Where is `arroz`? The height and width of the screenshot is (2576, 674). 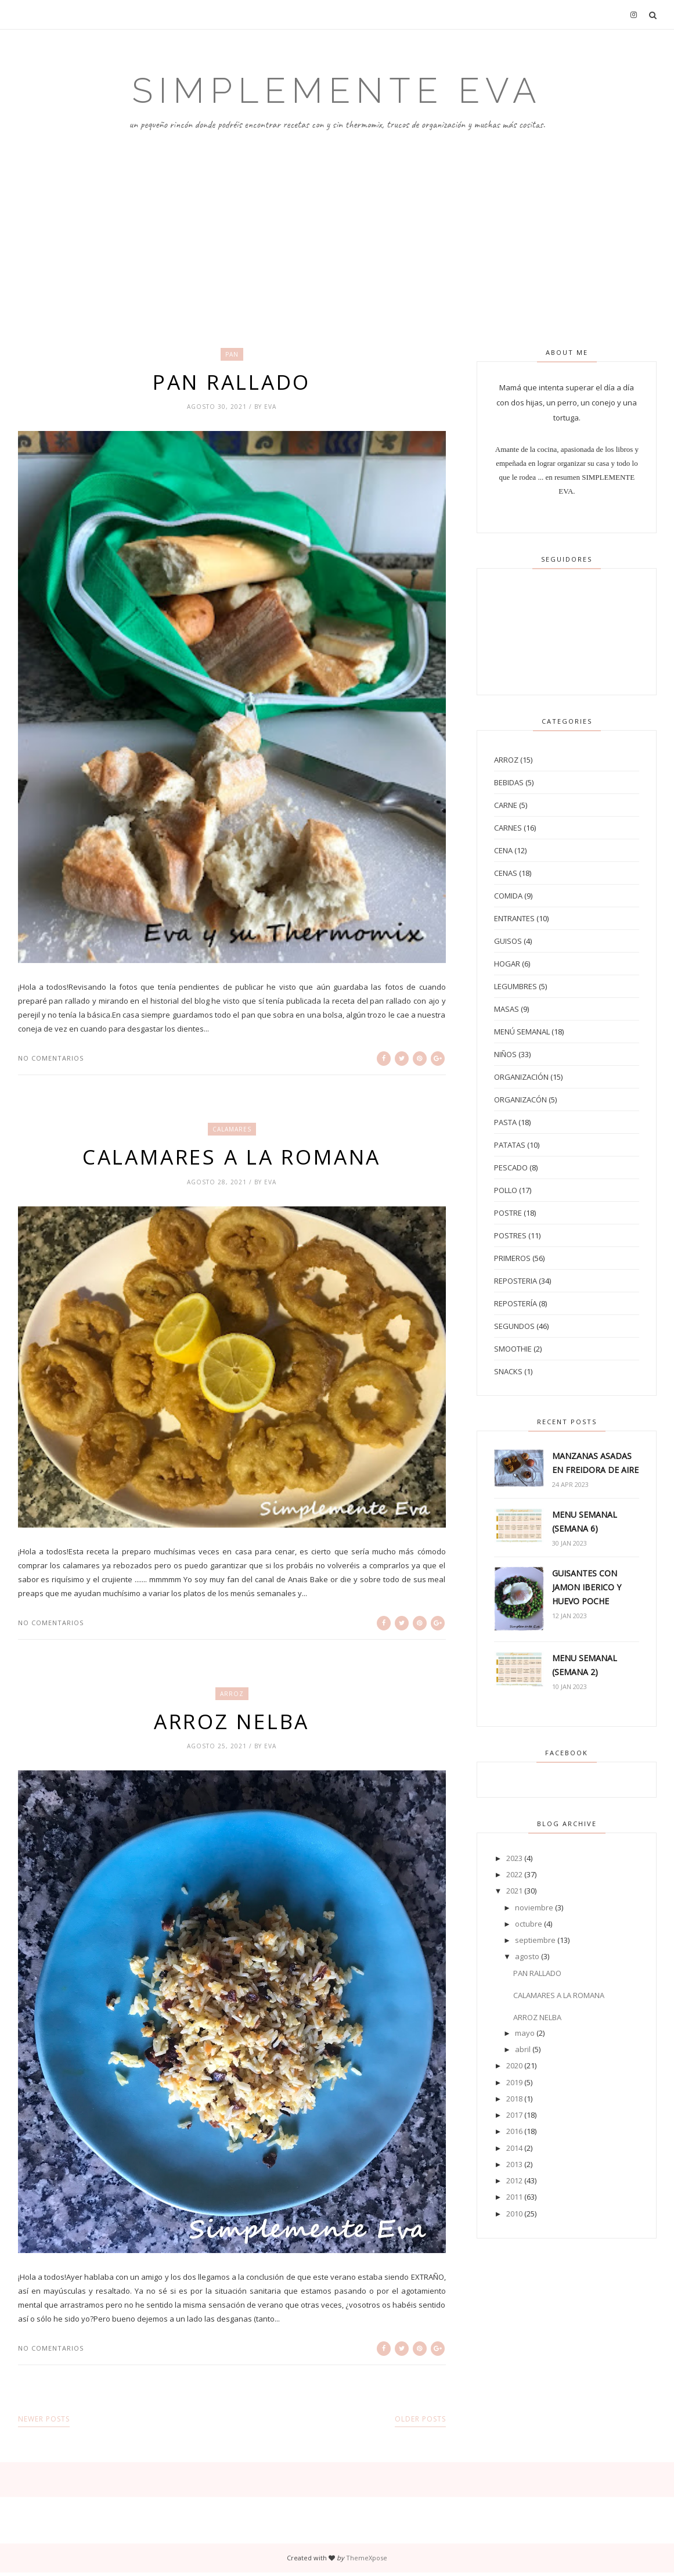 arroz is located at coordinates (232, 1696).